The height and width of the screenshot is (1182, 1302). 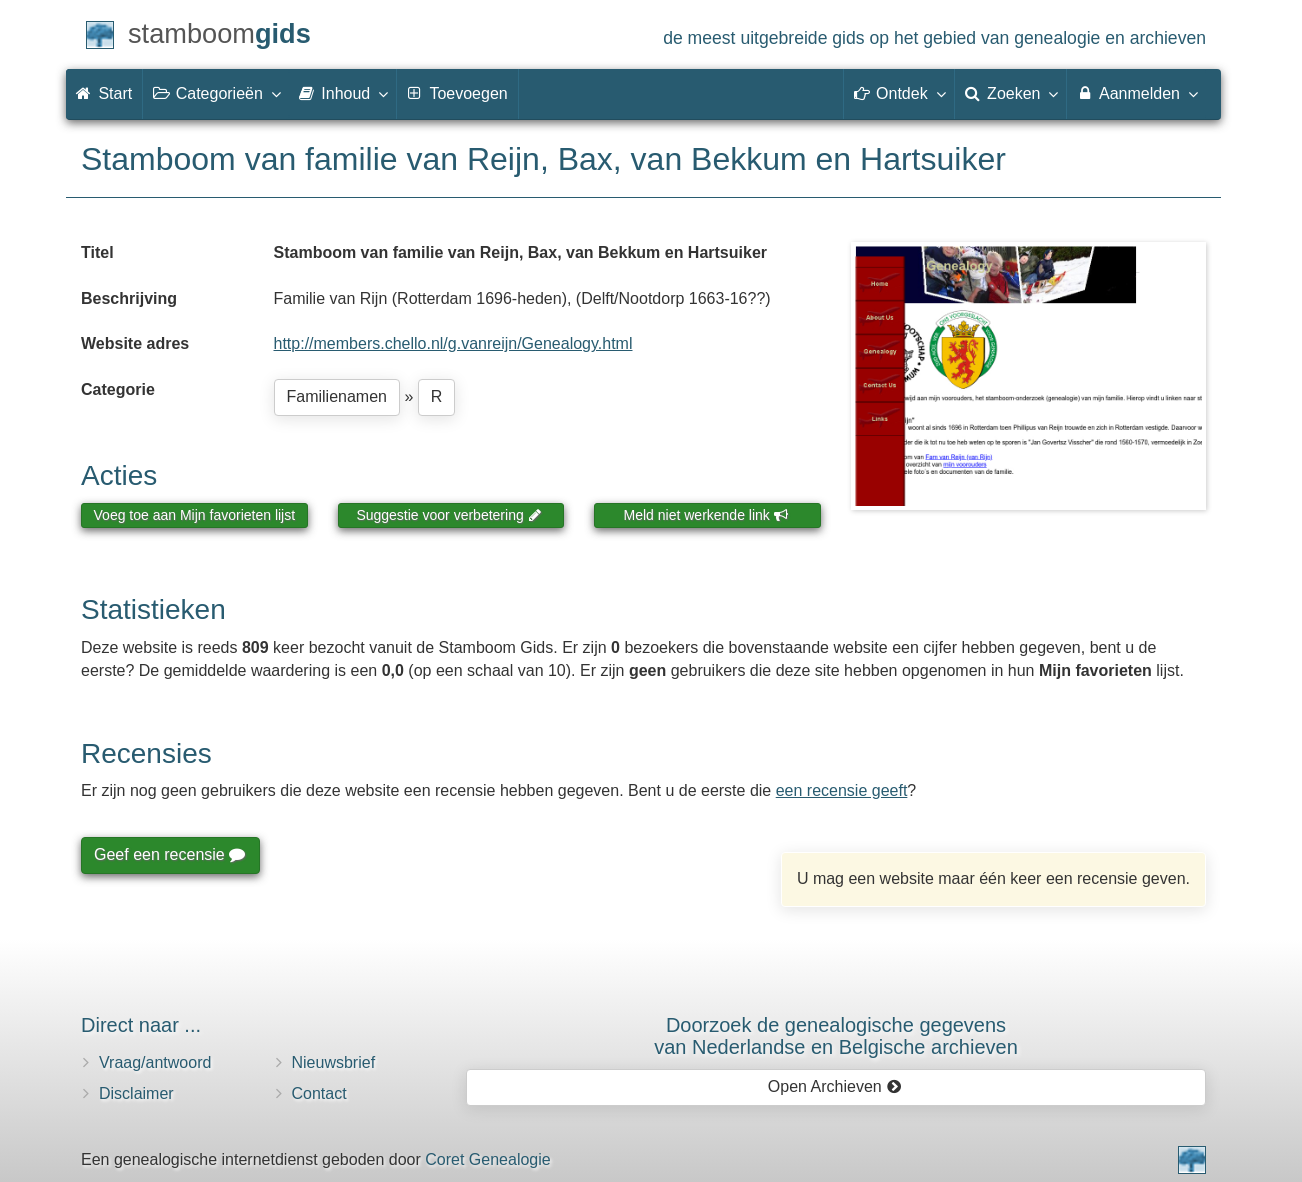 What do you see at coordinates (453, 343) in the screenshot?
I see `http://members.chello.nl/g.vanreijn/Genealogy.html` at bounding box center [453, 343].